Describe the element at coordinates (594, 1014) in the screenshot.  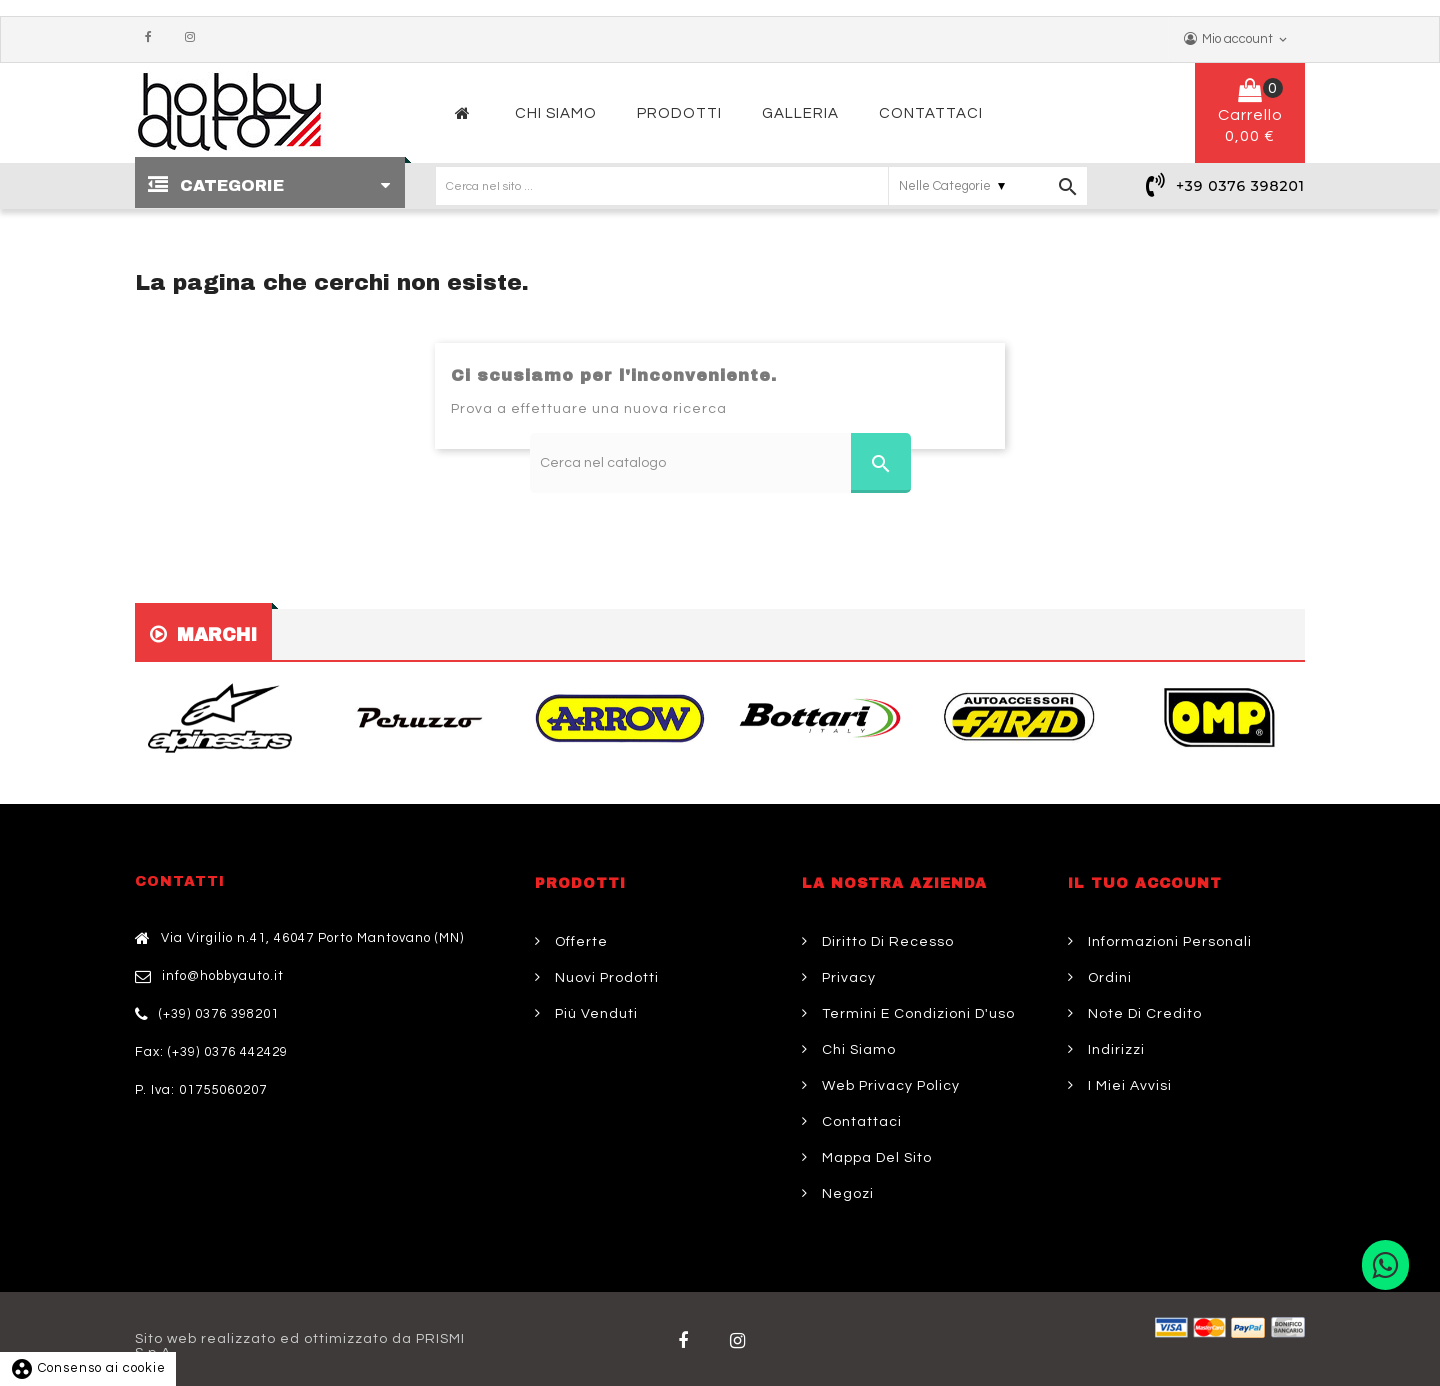
I see `Più venduti` at that location.